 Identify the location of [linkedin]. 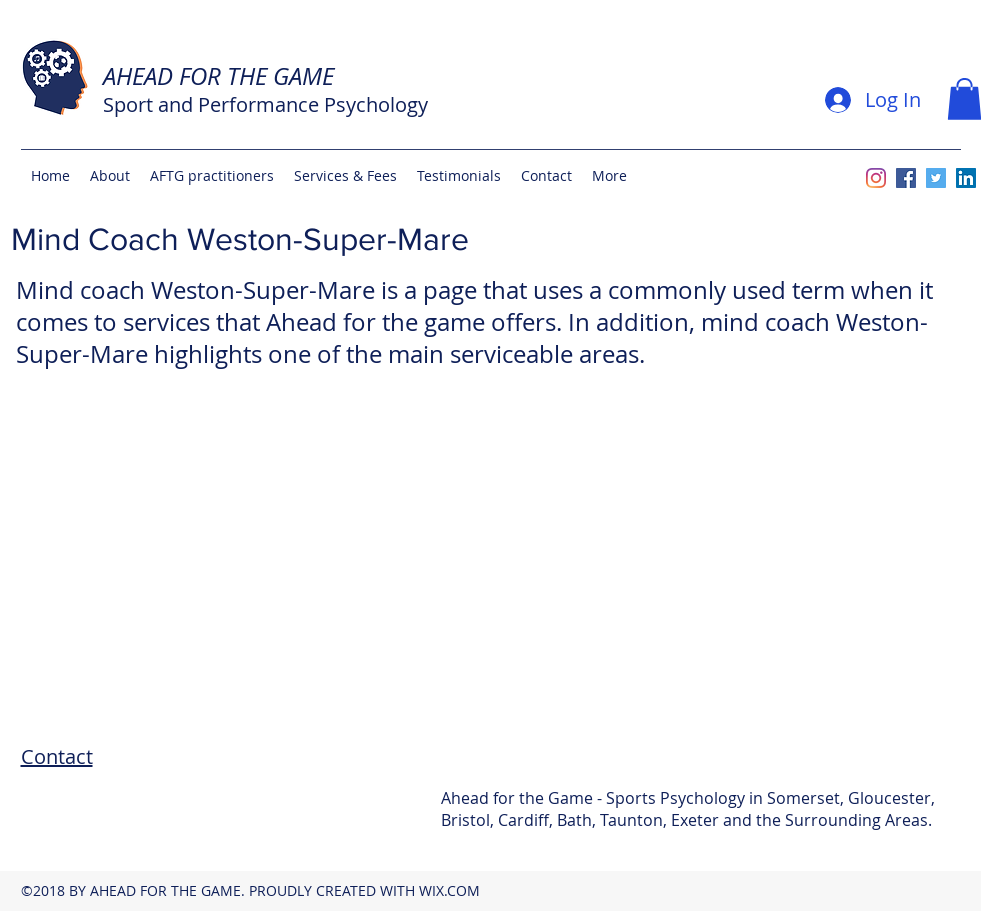
(966, 178).